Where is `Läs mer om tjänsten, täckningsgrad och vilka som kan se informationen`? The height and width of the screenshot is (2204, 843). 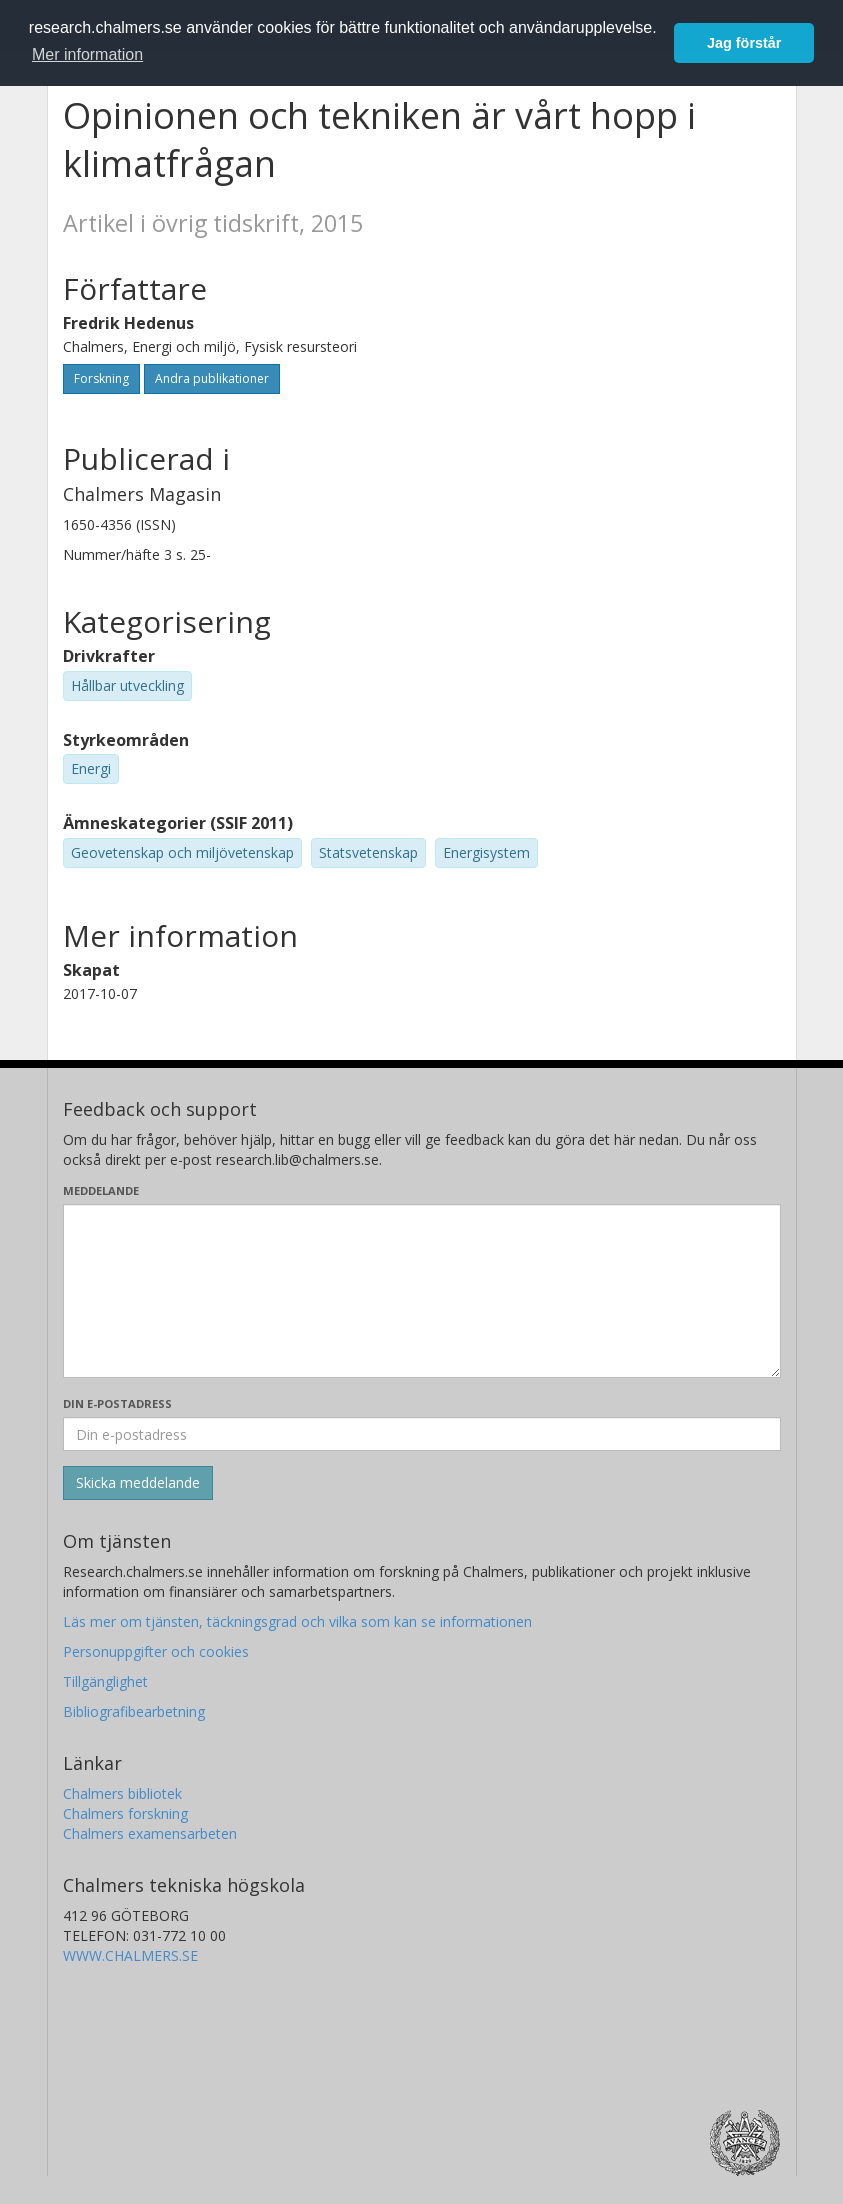 Läs mer om tjänsten, täckningsgrad och vilka som kan se informationen is located at coordinates (297, 1621).